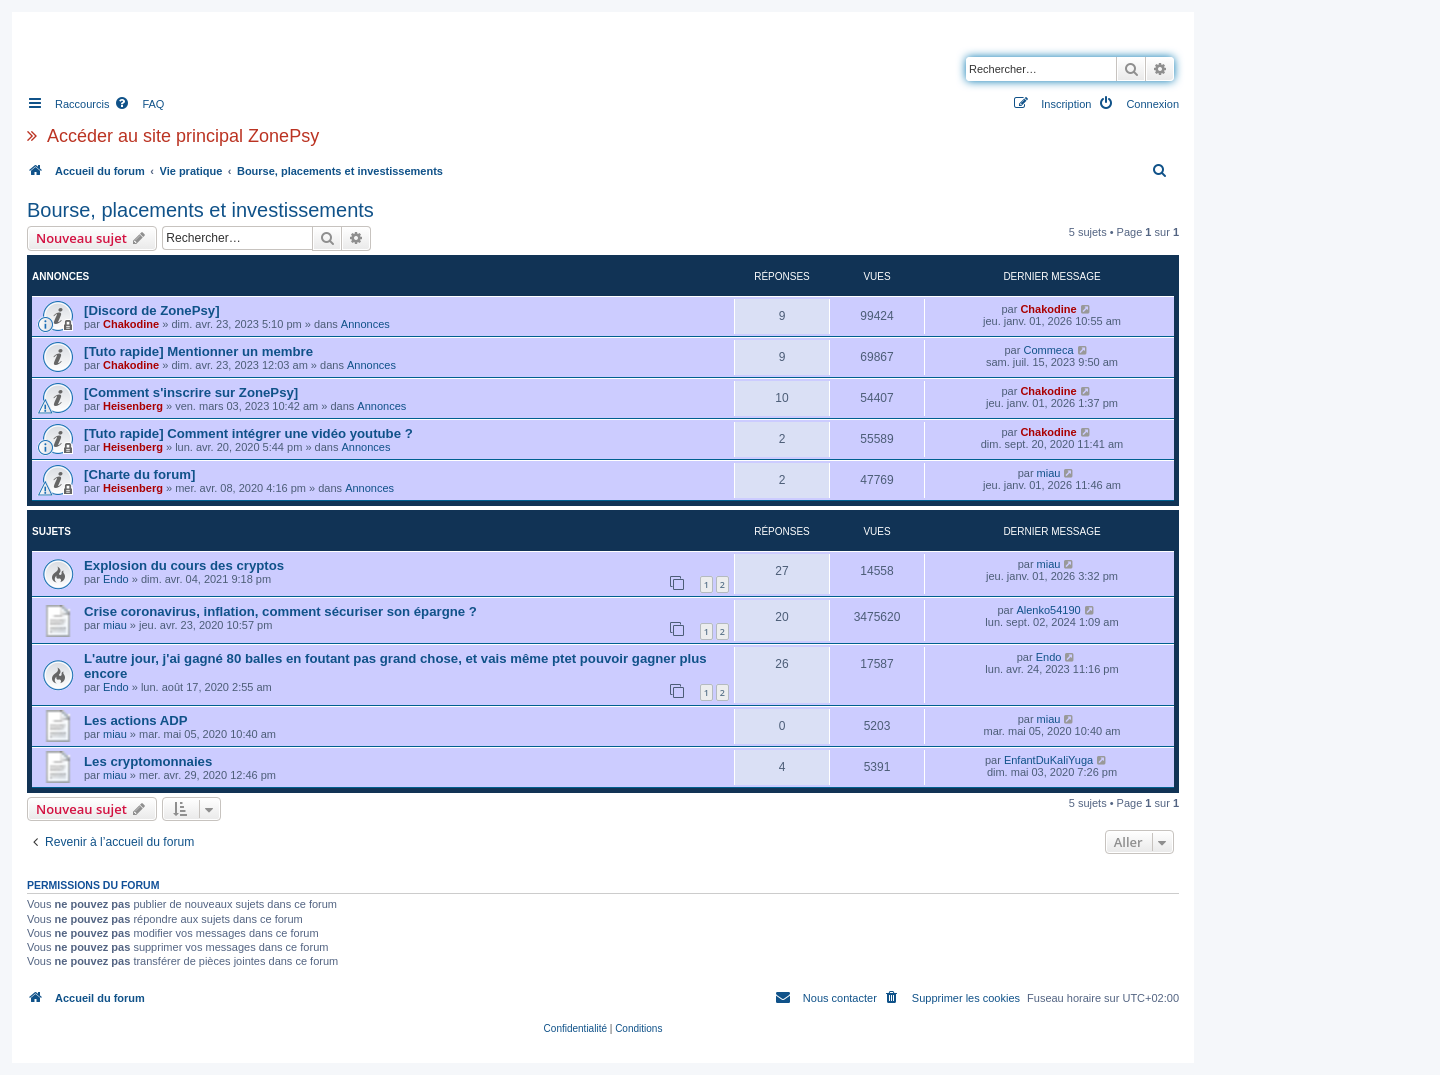  Describe the element at coordinates (116, 579) in the screenshot. I see `Endo` at that location.